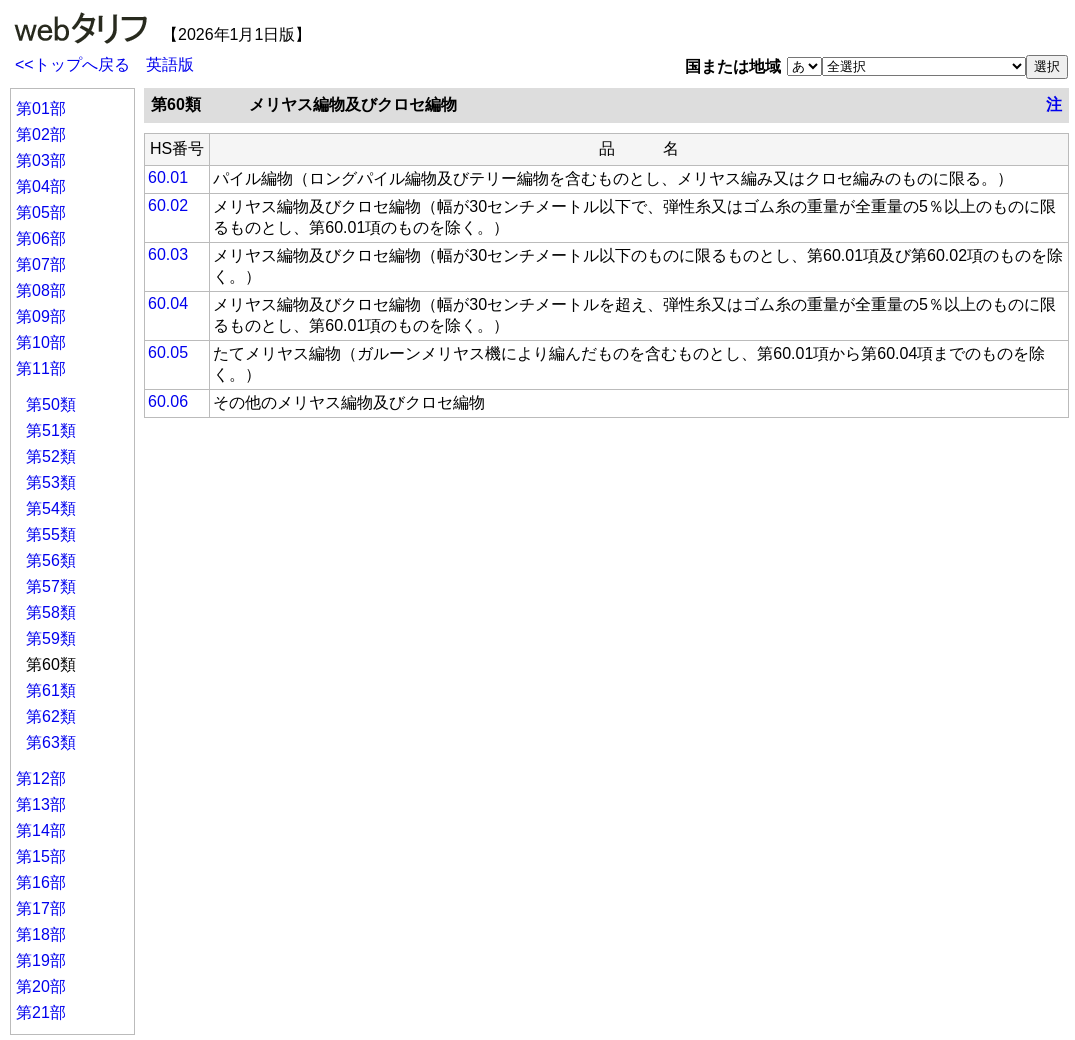 The height and width of the screenshot is (1040, 1075). I want to click on 第62類, so click(51, 716).